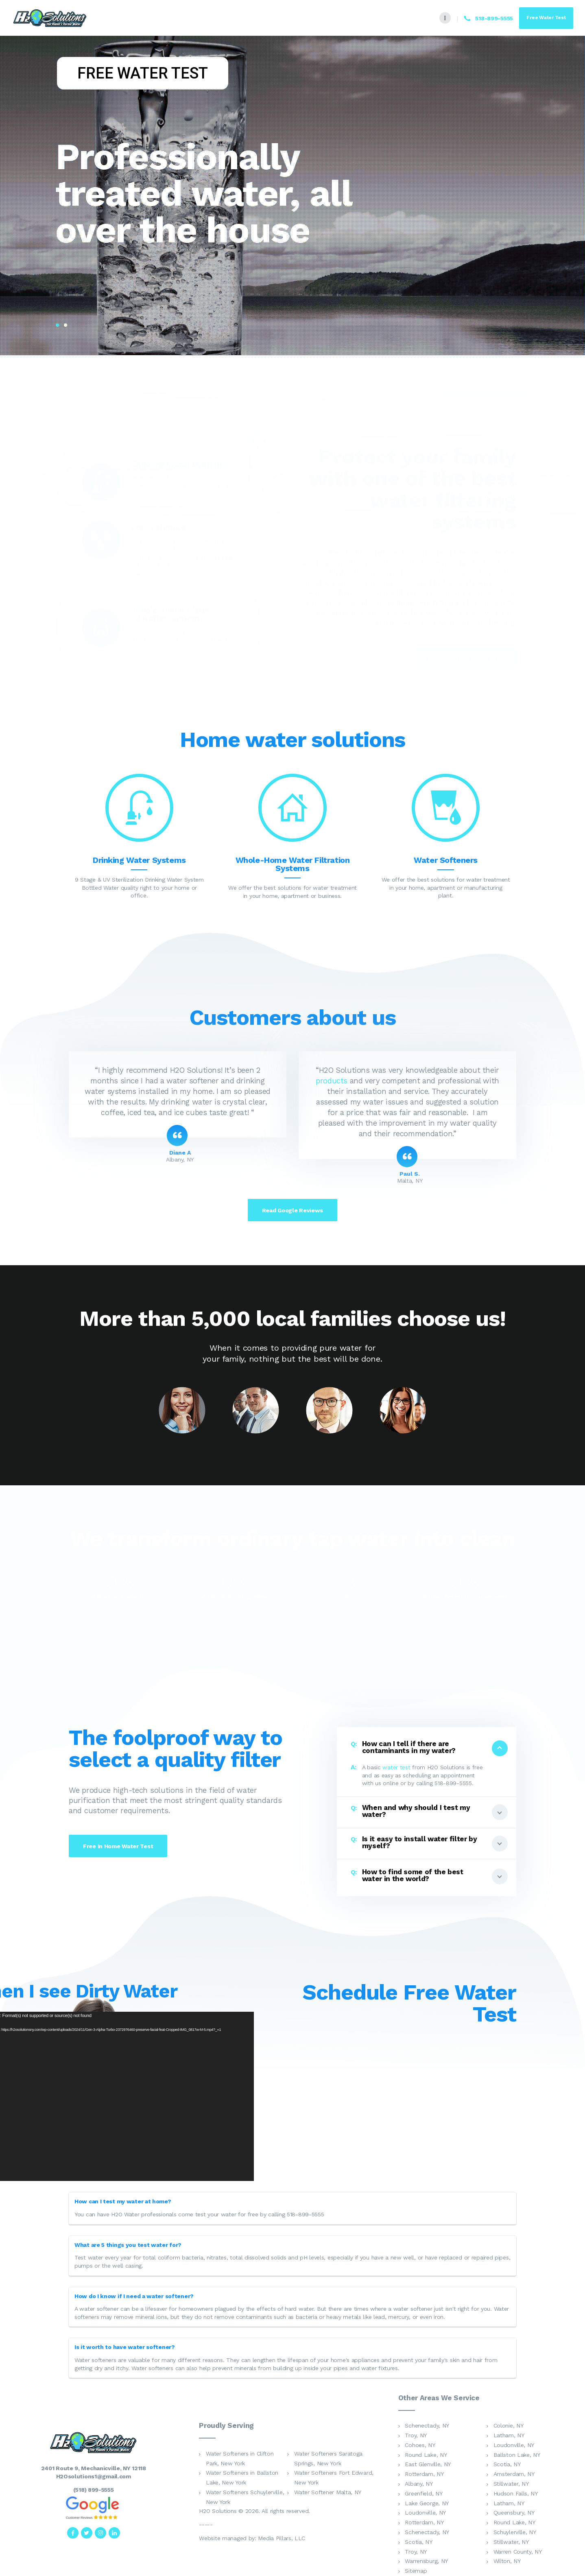  Describe the element at coordinates (427, 2503) in the screenshot. I see `Lake George, NY` at that location.